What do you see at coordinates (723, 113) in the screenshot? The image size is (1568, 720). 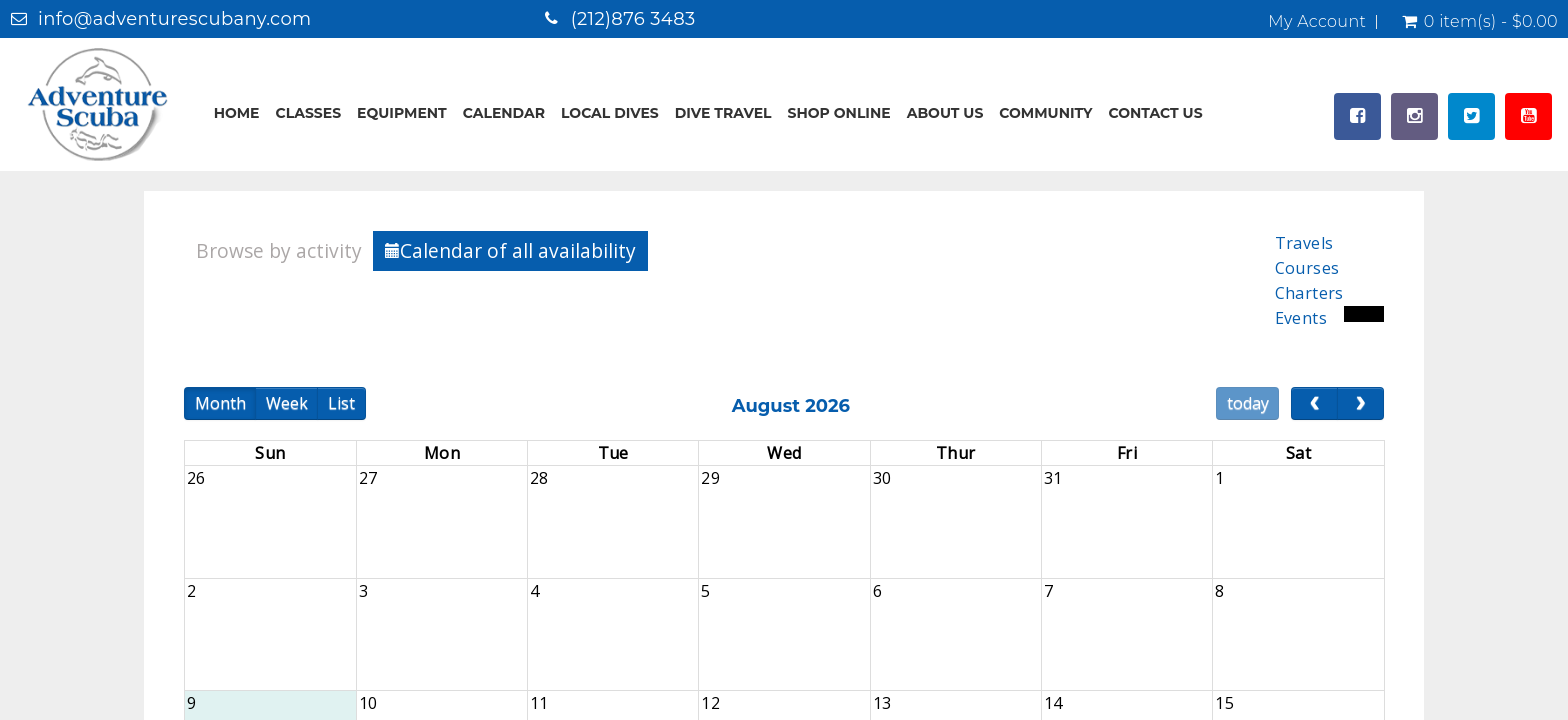 I see `Dive Travel` at bounding box center [723, 113].